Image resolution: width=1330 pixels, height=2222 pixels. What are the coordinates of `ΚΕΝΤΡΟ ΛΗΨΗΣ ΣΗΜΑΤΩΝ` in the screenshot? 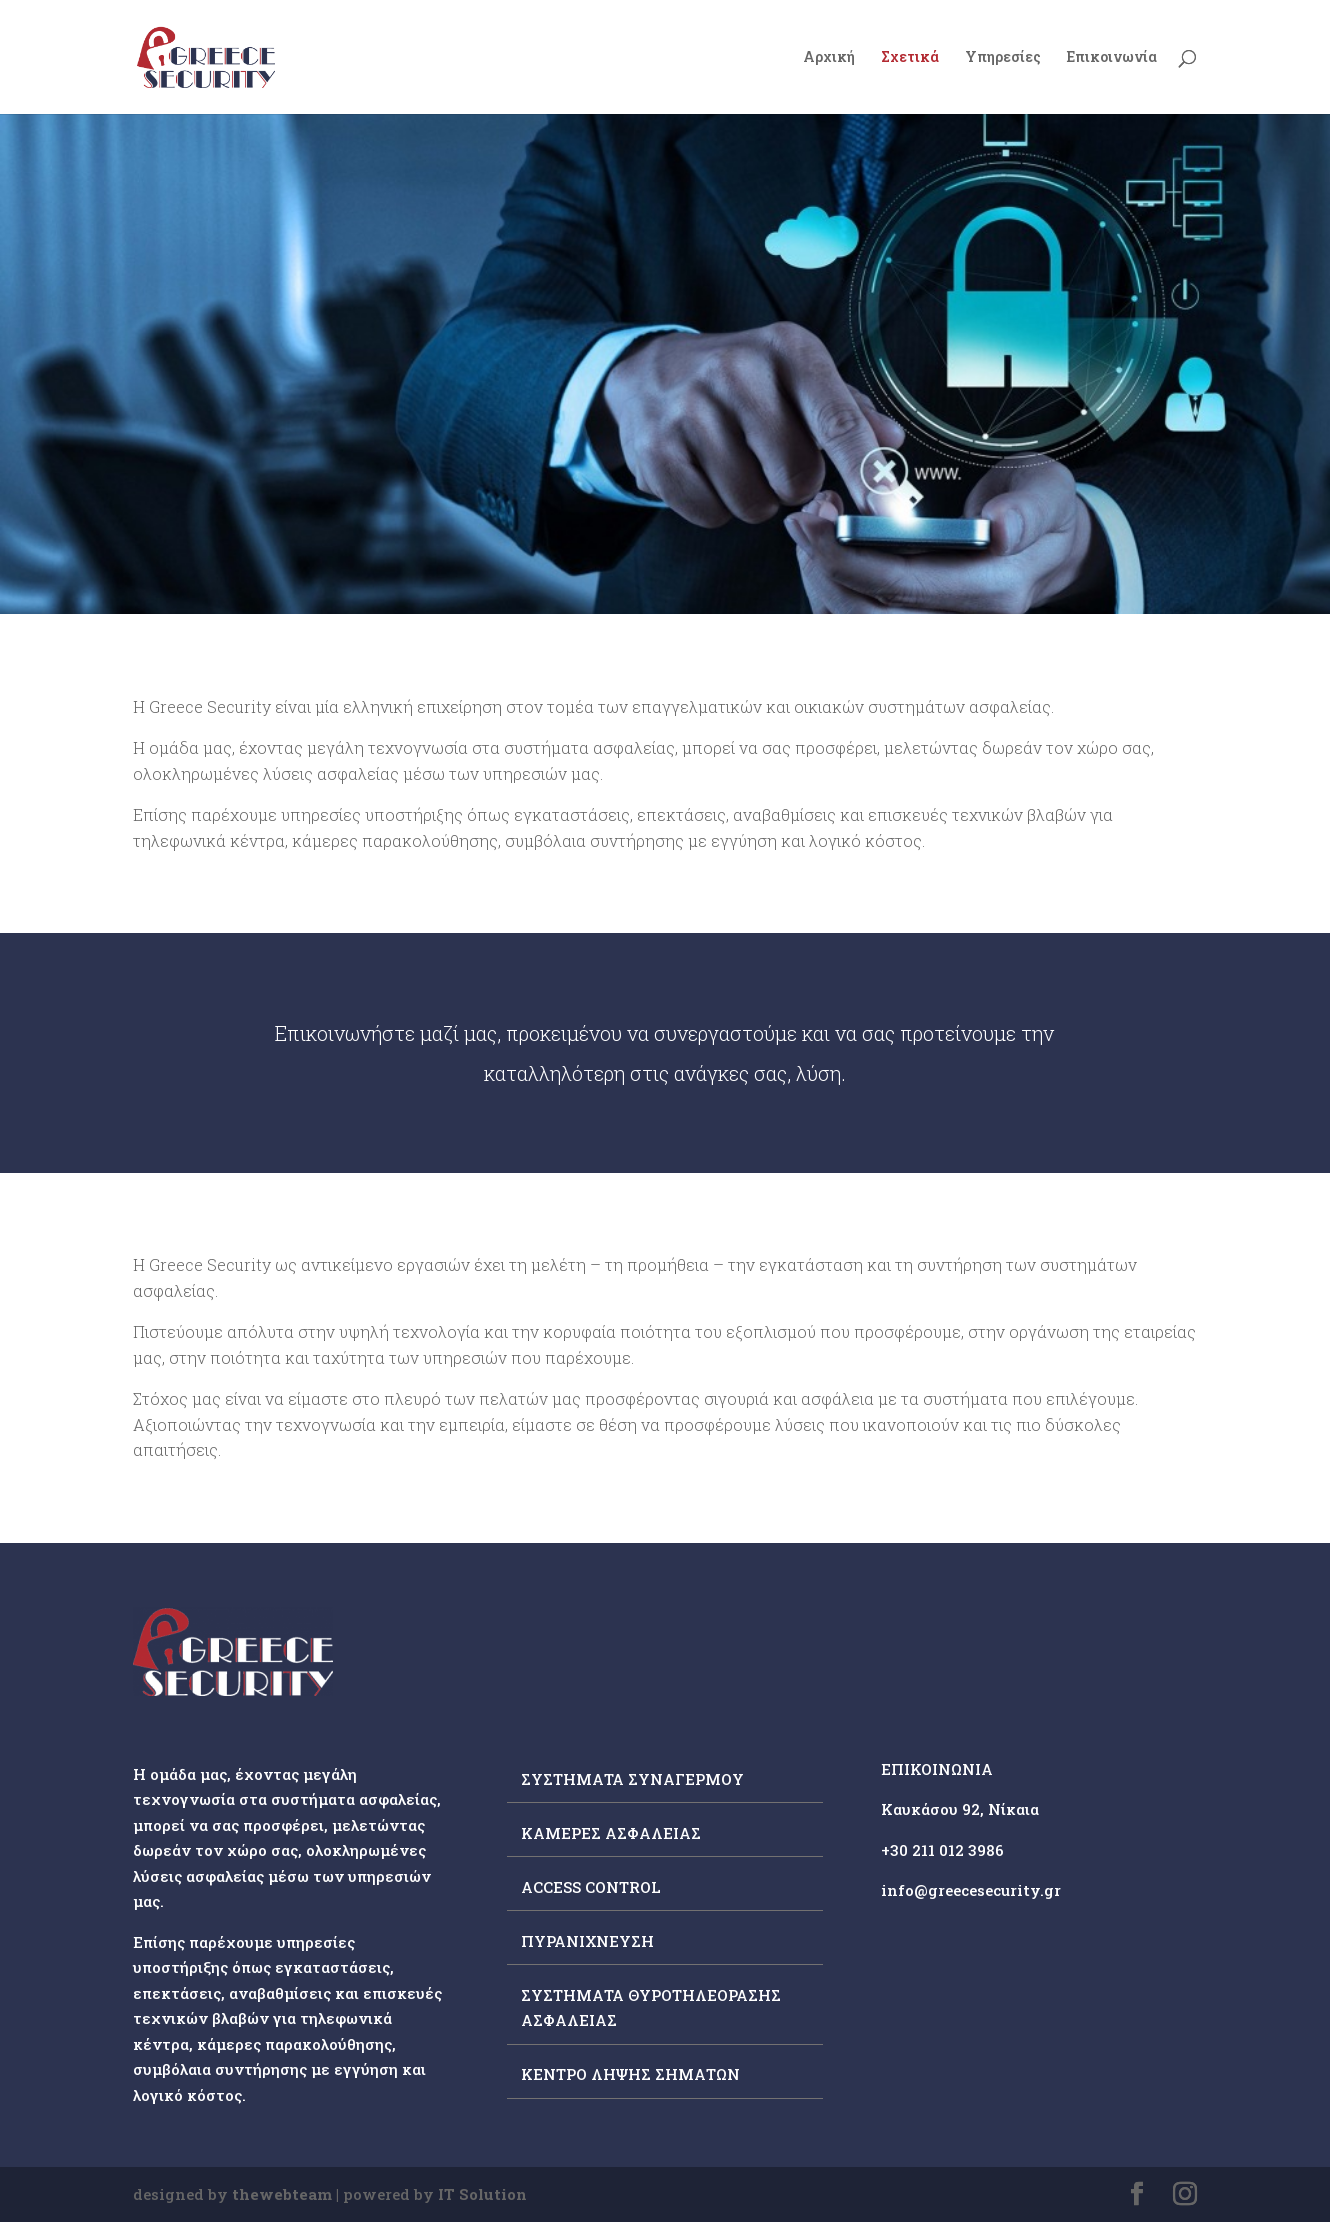 It's located at (630, 2074).